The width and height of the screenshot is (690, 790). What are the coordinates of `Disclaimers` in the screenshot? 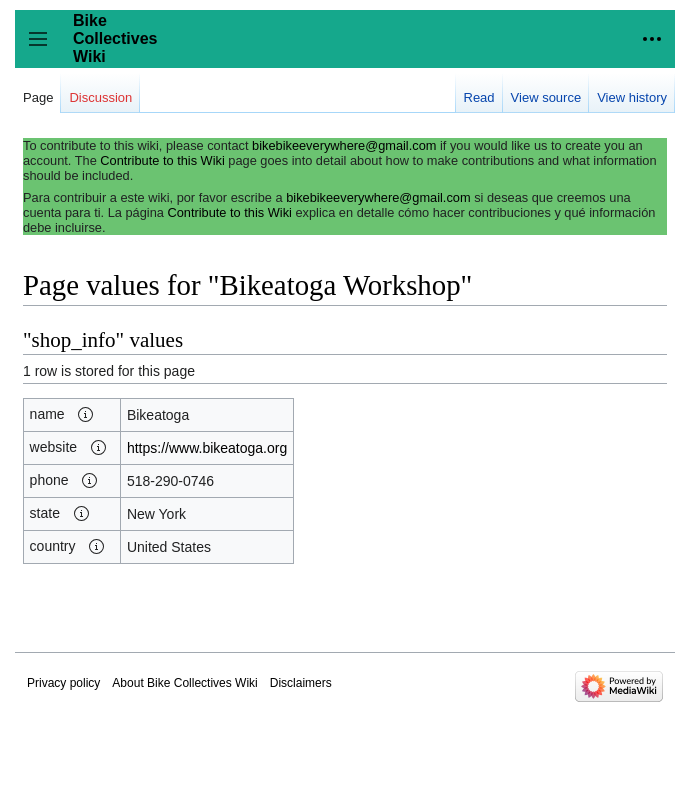 It's located at (301, 683).